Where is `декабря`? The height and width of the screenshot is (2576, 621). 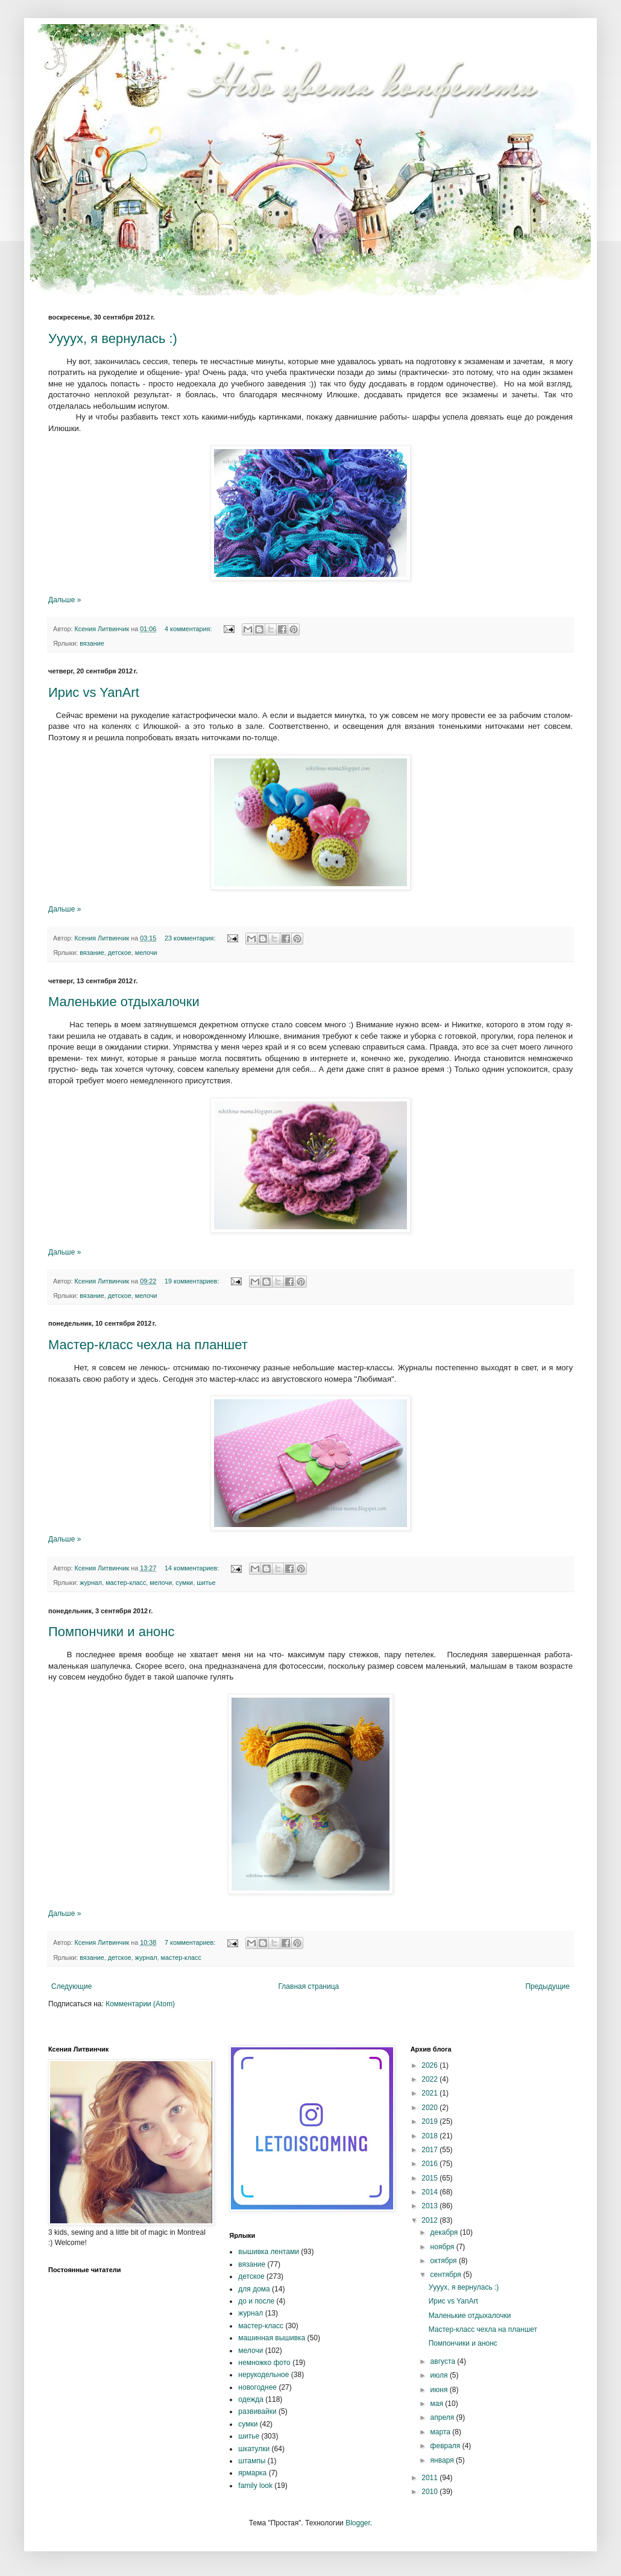 декабря is located at coordinates (445, 2232).